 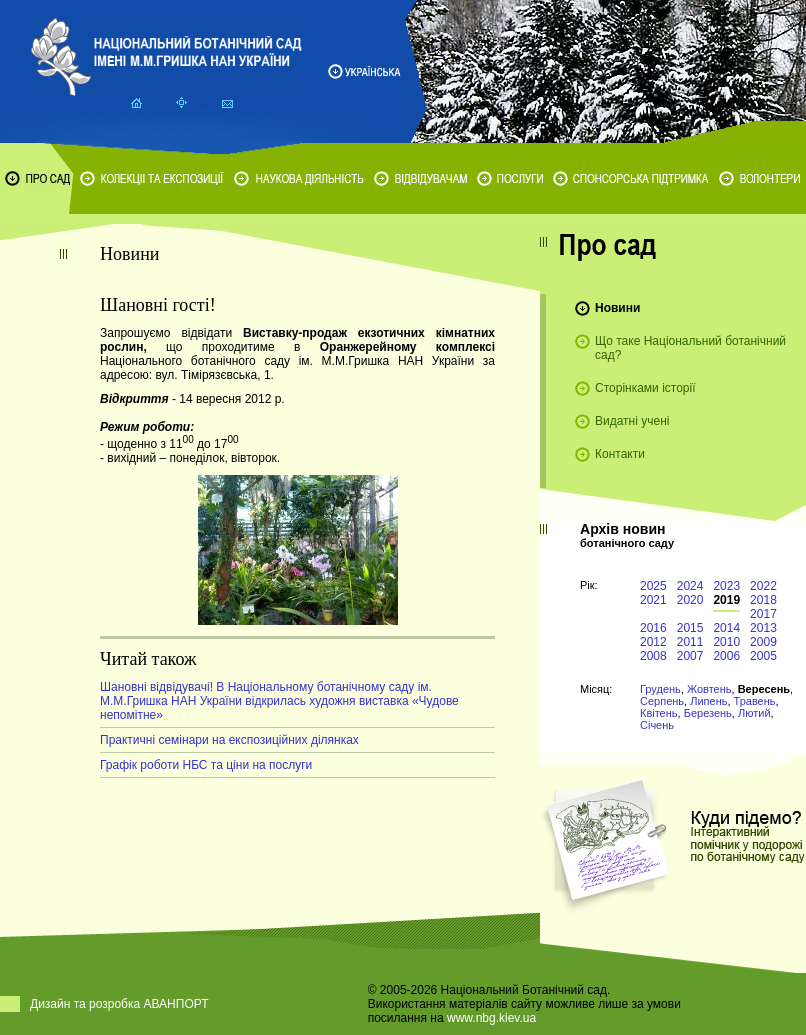 I want to click on 2021, so click(x=653, y=600).